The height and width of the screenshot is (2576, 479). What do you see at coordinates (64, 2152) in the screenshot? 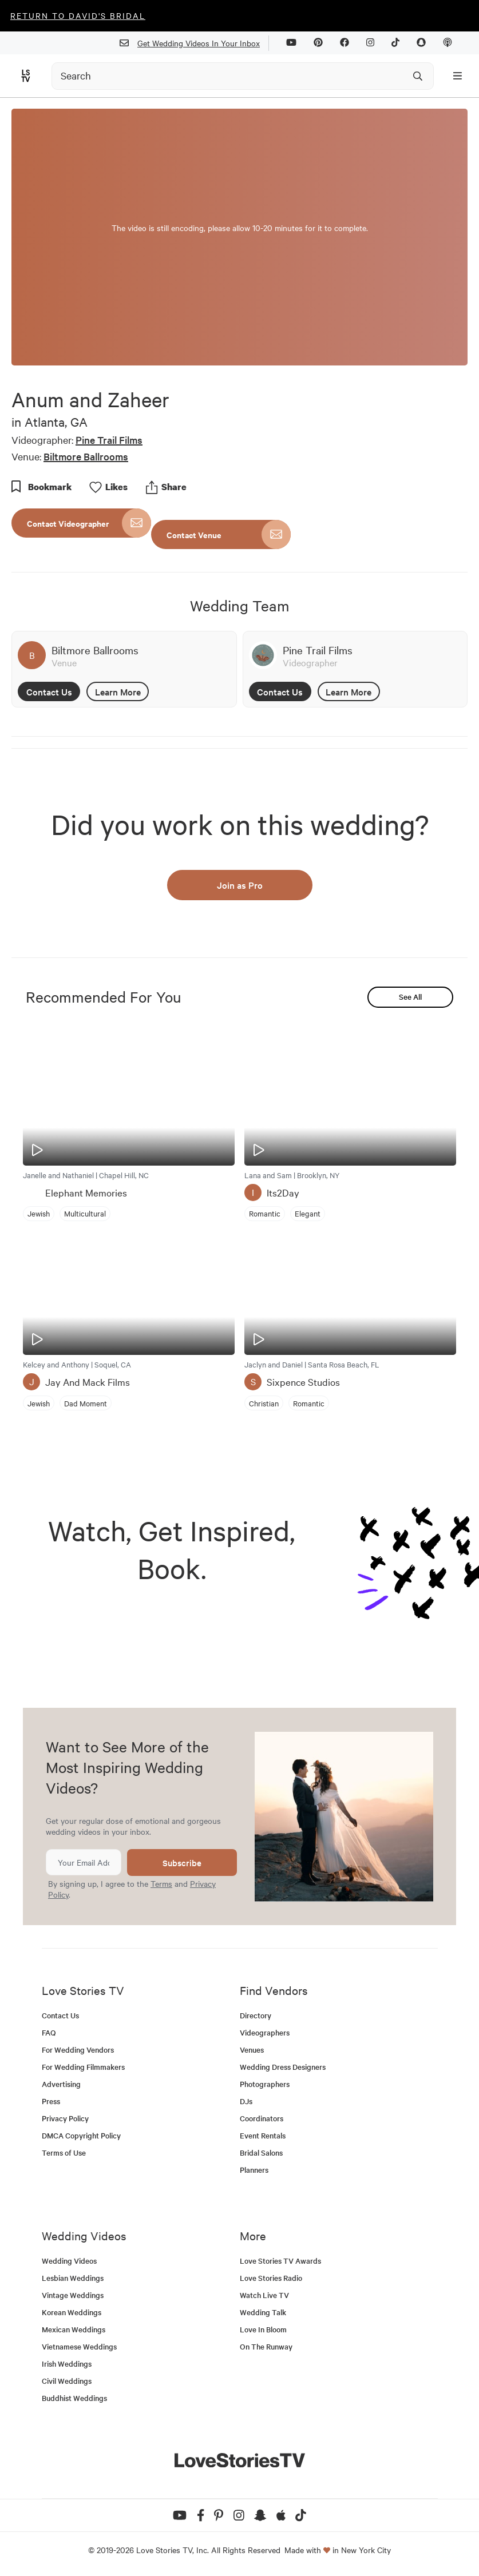
I see `Terms of Use` at bounding box center [64, 2152].